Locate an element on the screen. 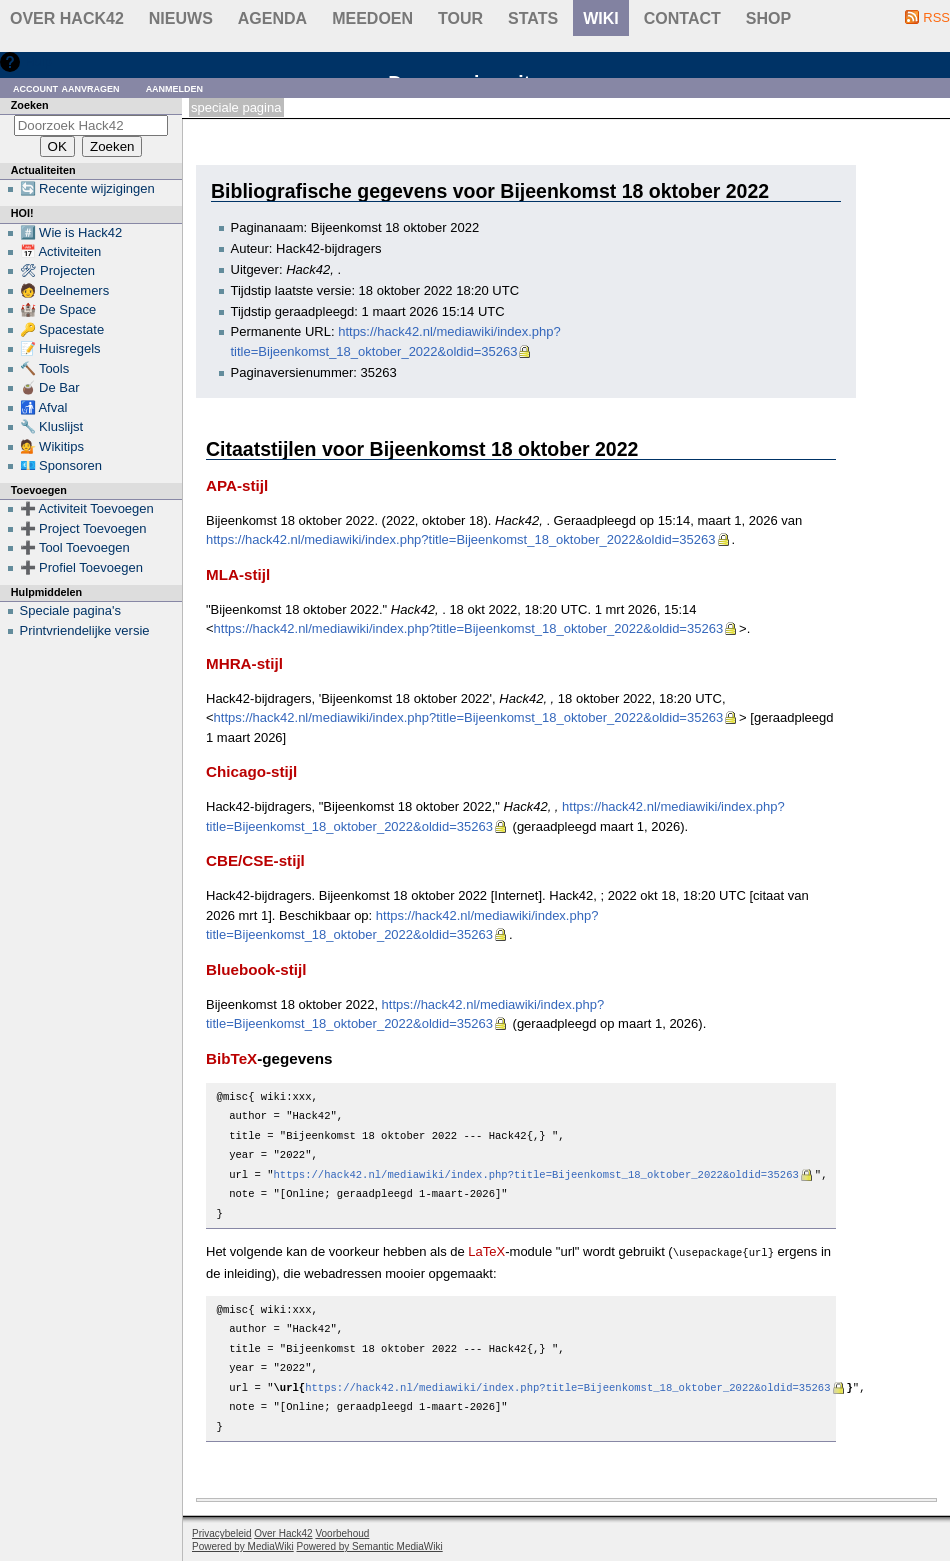 This screenshot has width=950, height=1561. 📅 Activiteiten is located at coordinates (61, 251).